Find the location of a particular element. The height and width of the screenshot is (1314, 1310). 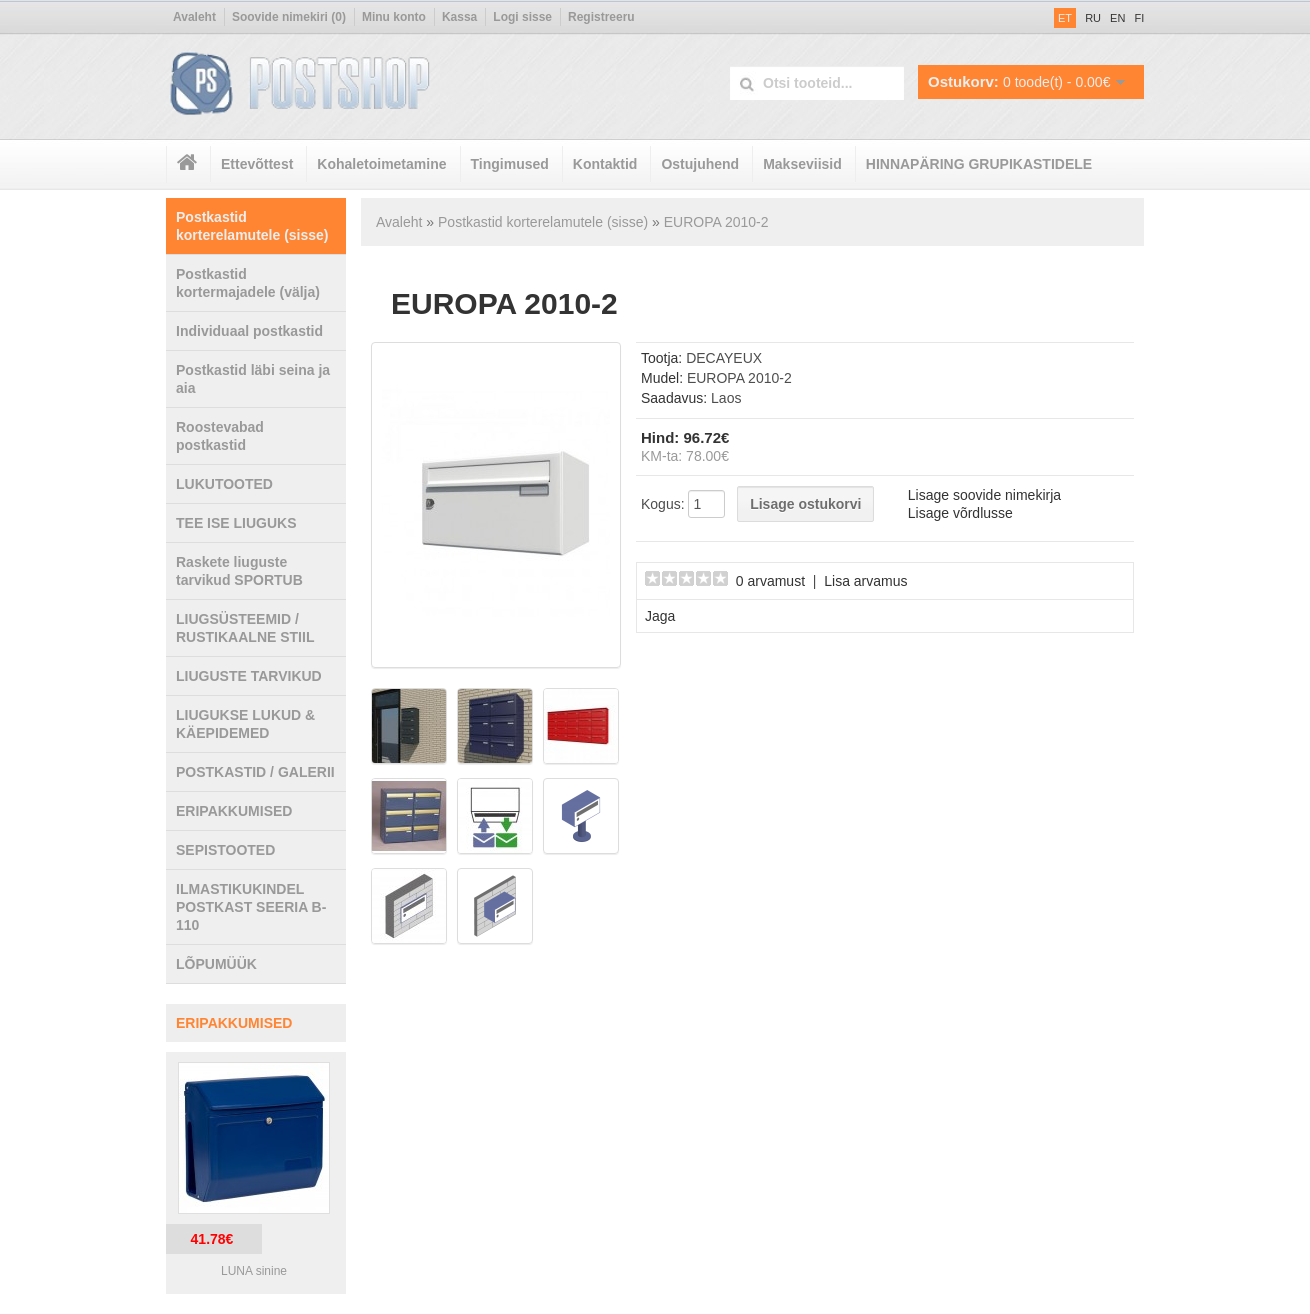

Individuaal postkastid is located at coordinates (249, 331).